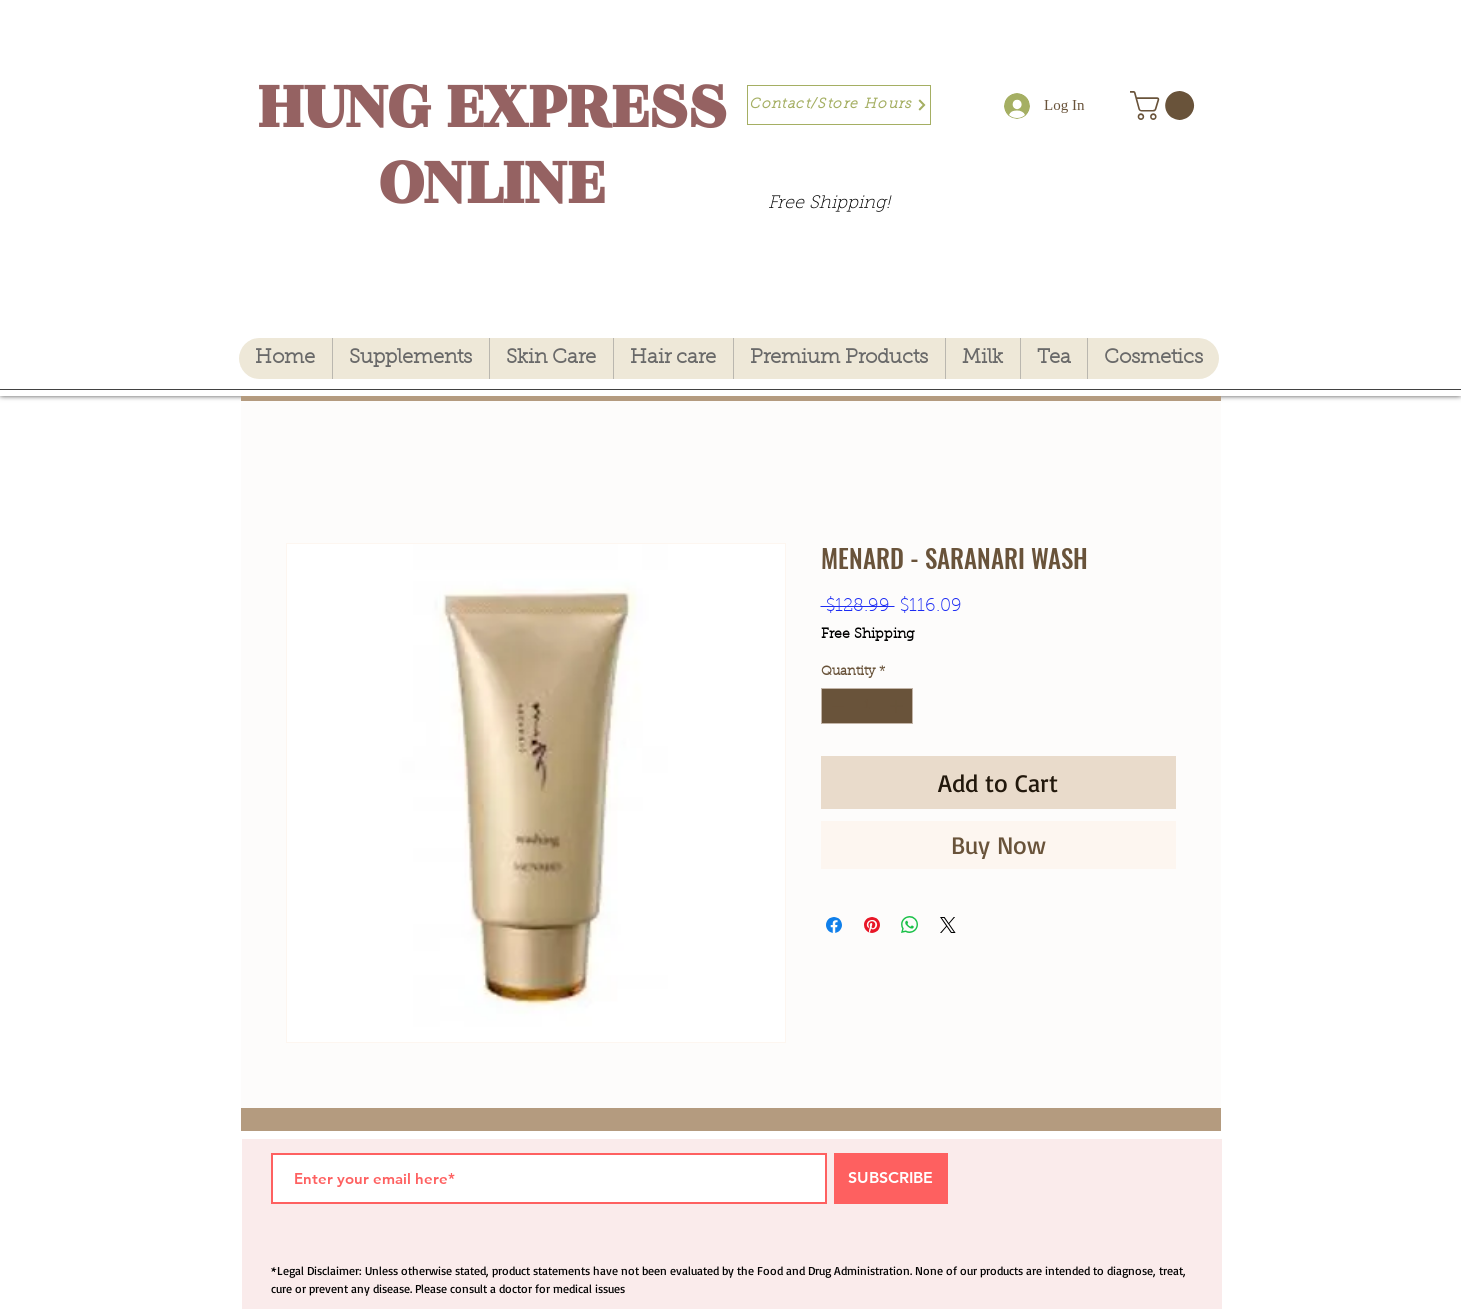 The width and height of the screenshot is (1461, 1309). Describe the element at coordinates (891, 1178) in the screenshot. I see `[SUBSCRIBE]` at that location.